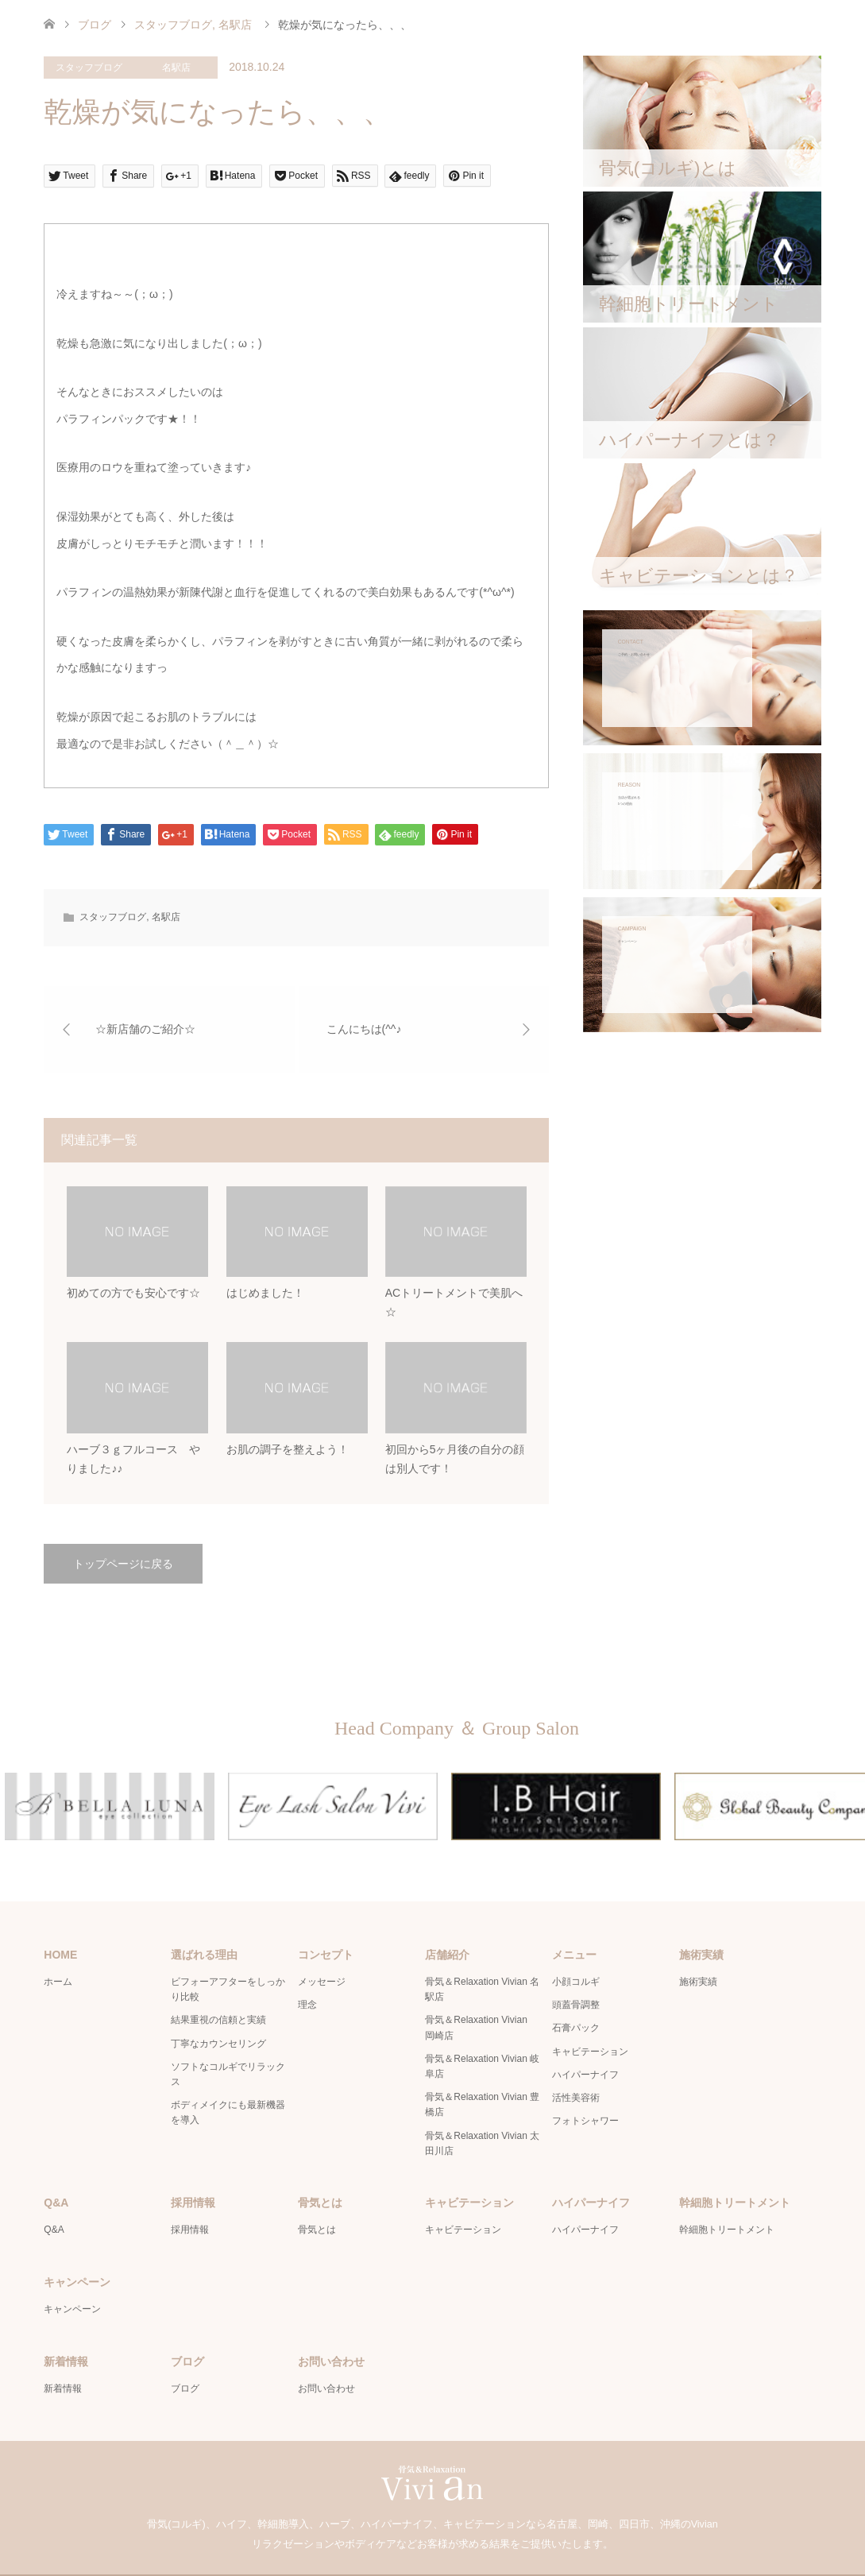  Describe the element at coordinates (326, 2349) in the screenshot. I see `お問い合わせ` at that location.